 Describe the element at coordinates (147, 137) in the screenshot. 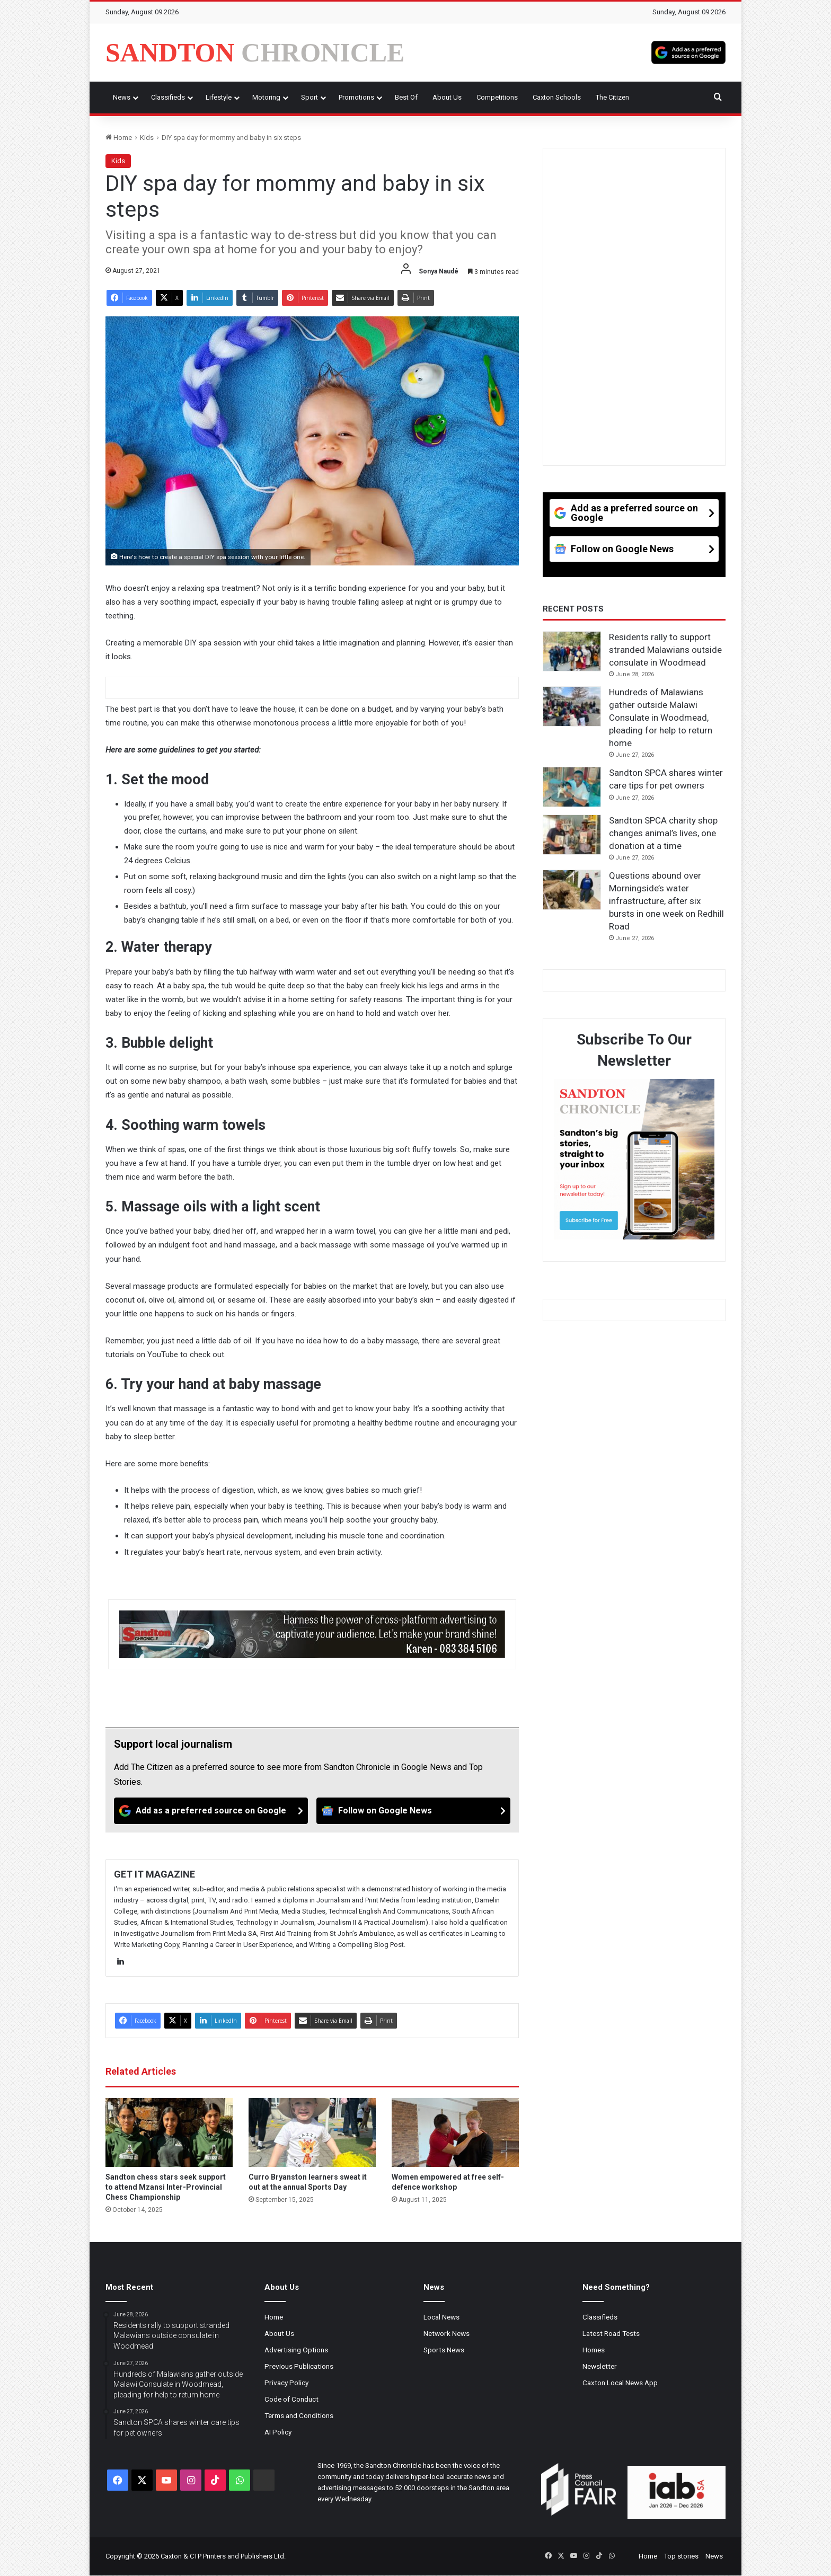

I see `Kids` at that location.